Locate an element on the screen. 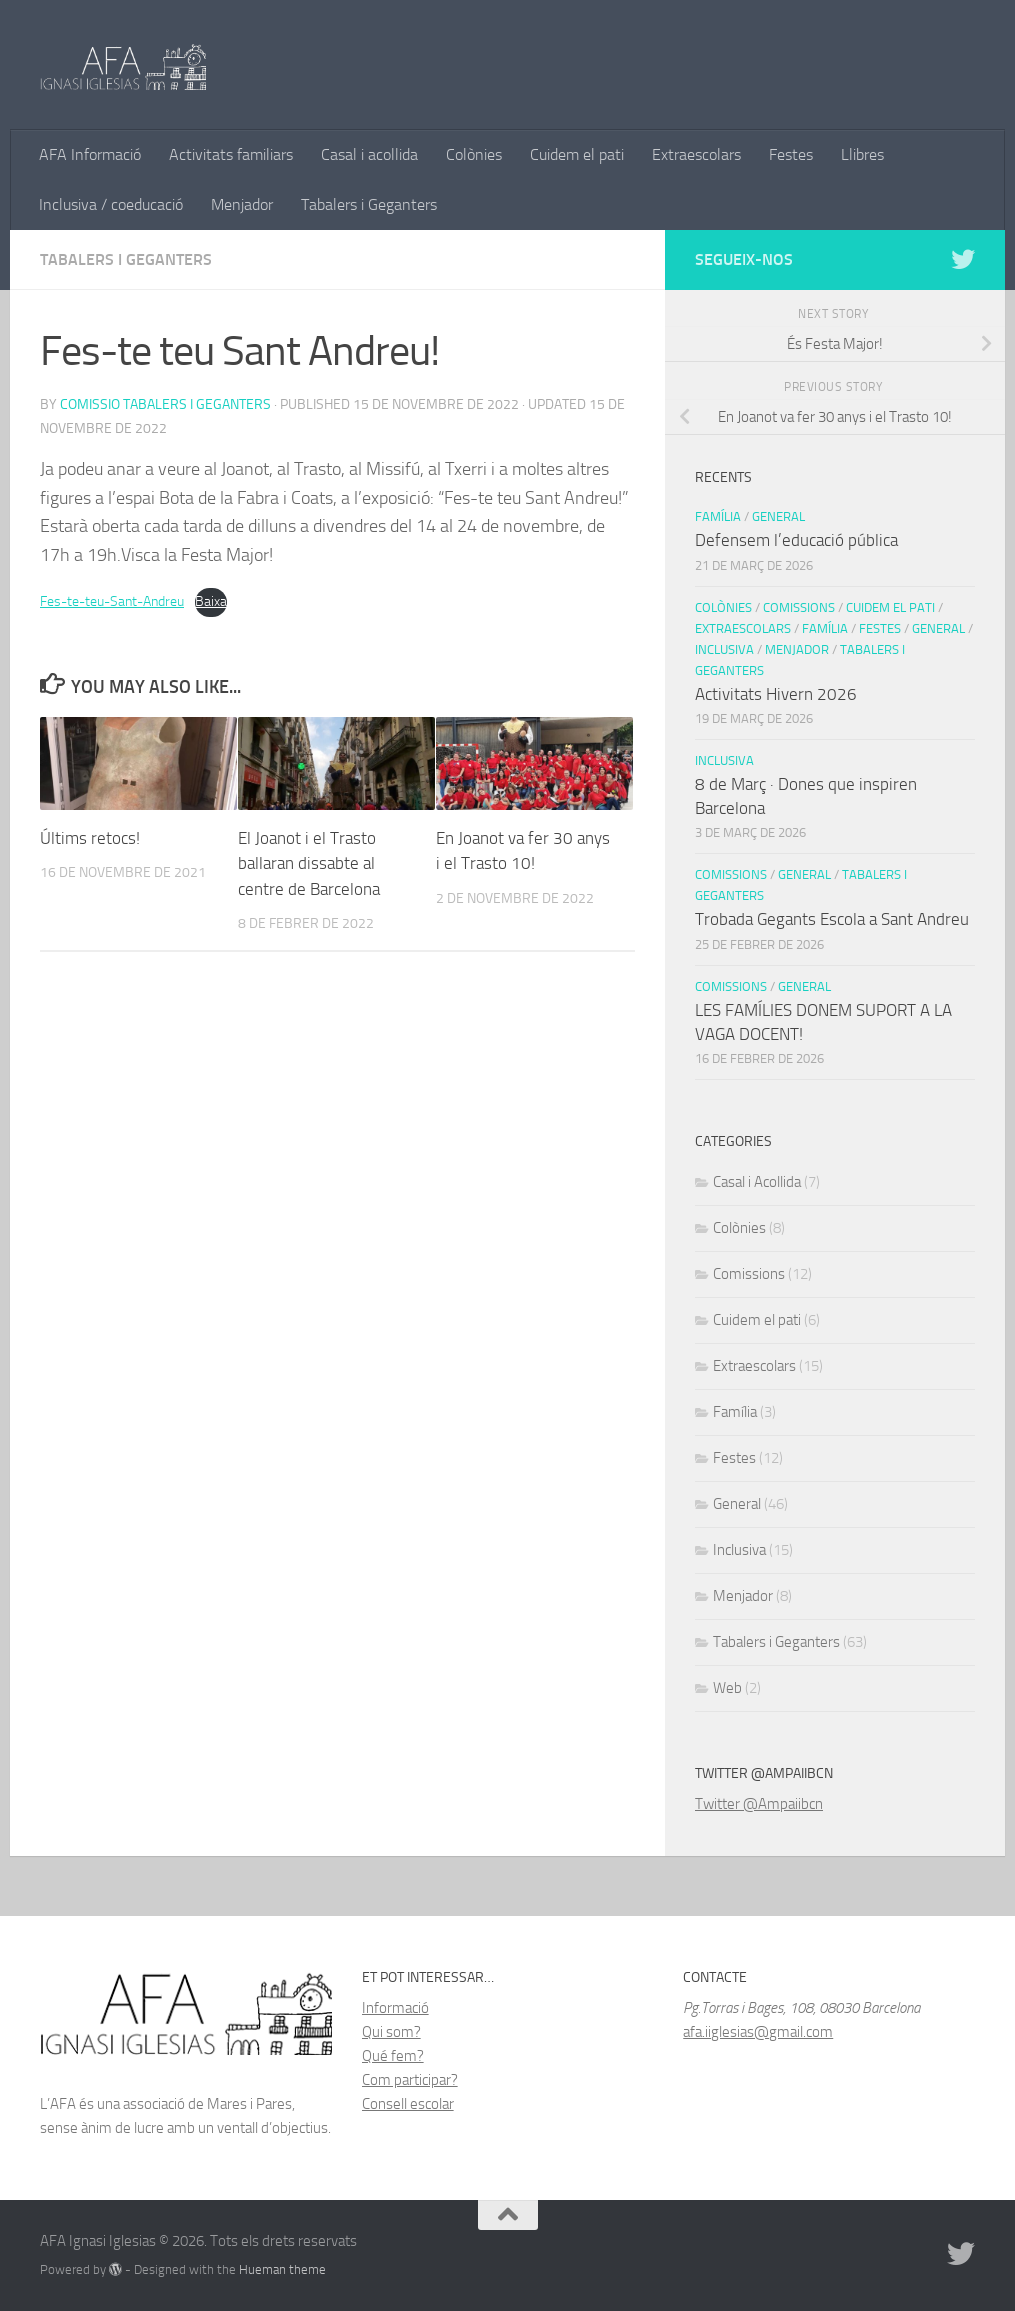  AFA Informació is located at coordinates (90, 154).